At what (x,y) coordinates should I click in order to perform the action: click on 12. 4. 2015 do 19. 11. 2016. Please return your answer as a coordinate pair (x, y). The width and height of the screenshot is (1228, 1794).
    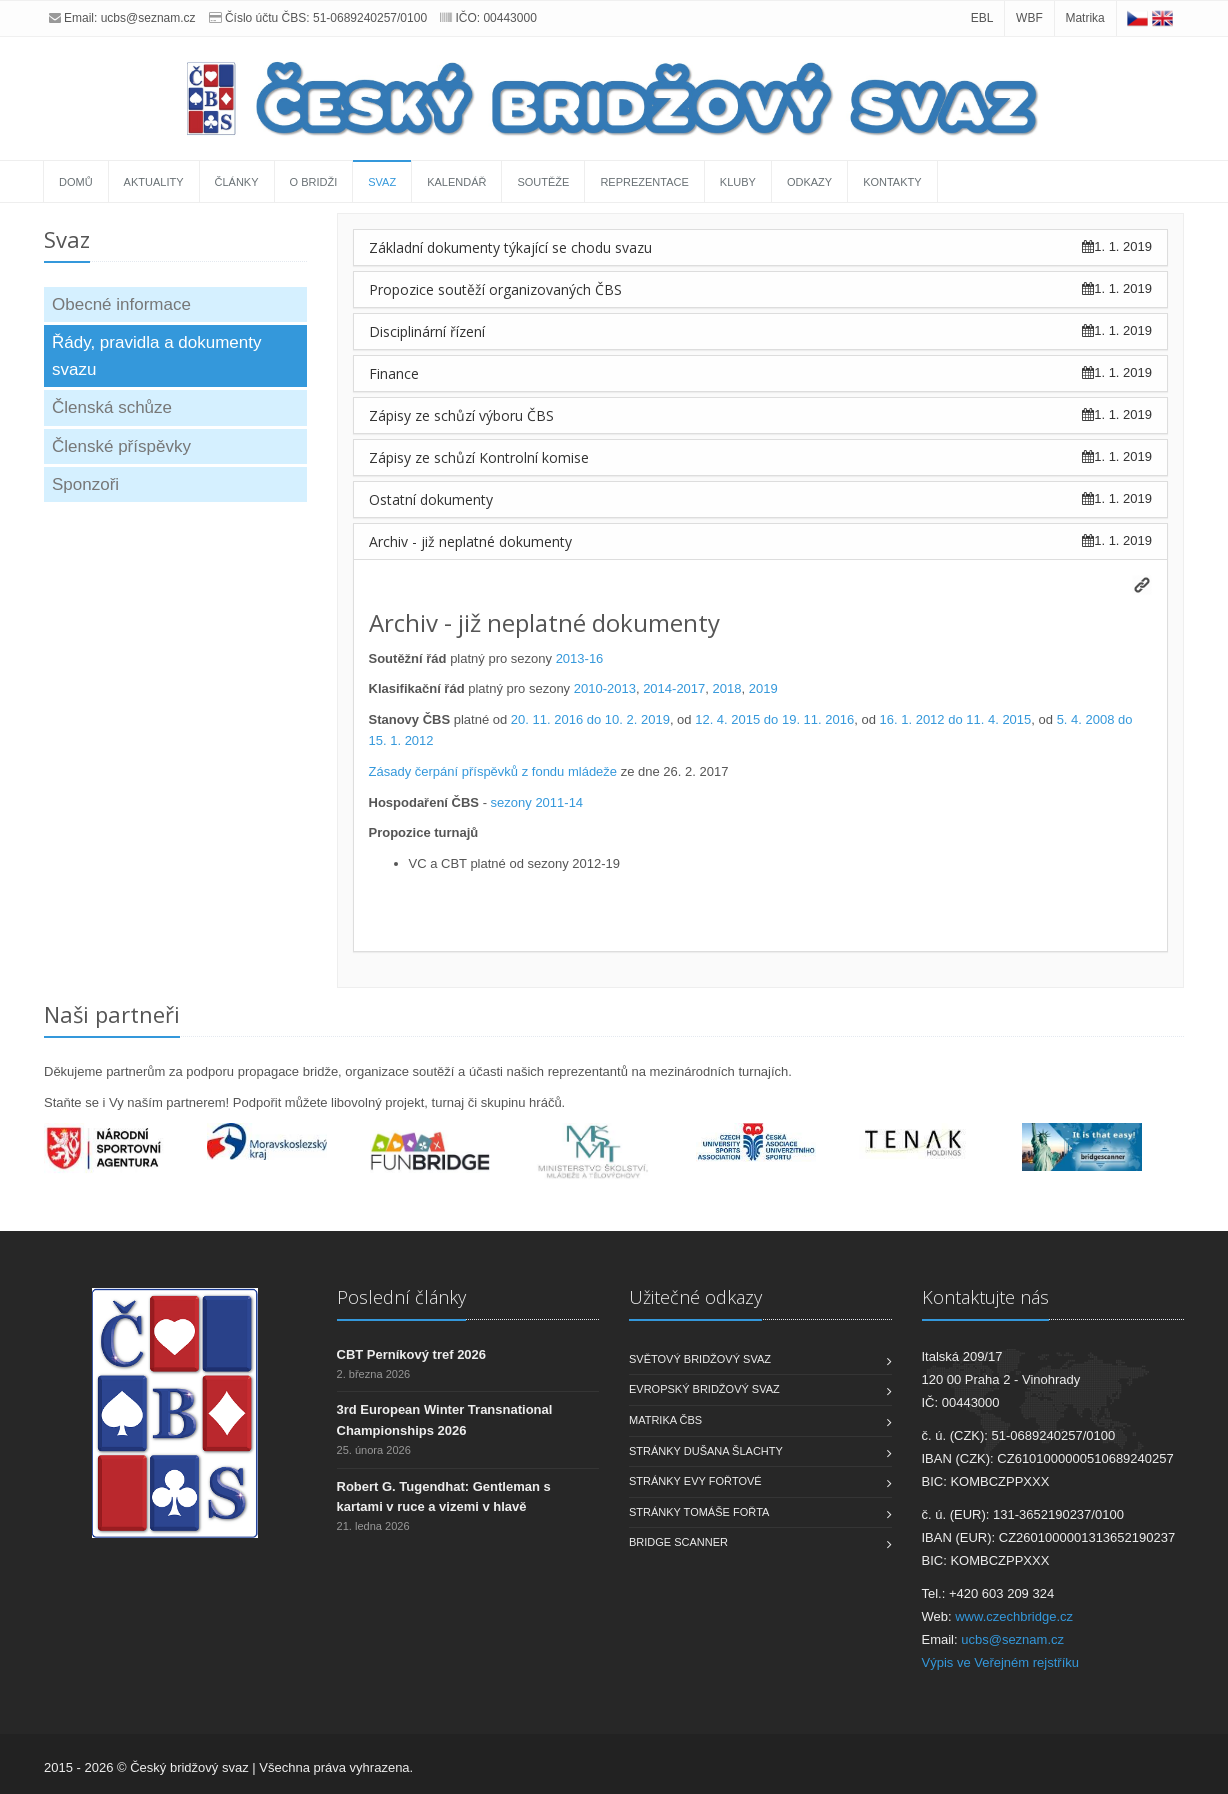
    Looking at the image, I should click on (774, 719).